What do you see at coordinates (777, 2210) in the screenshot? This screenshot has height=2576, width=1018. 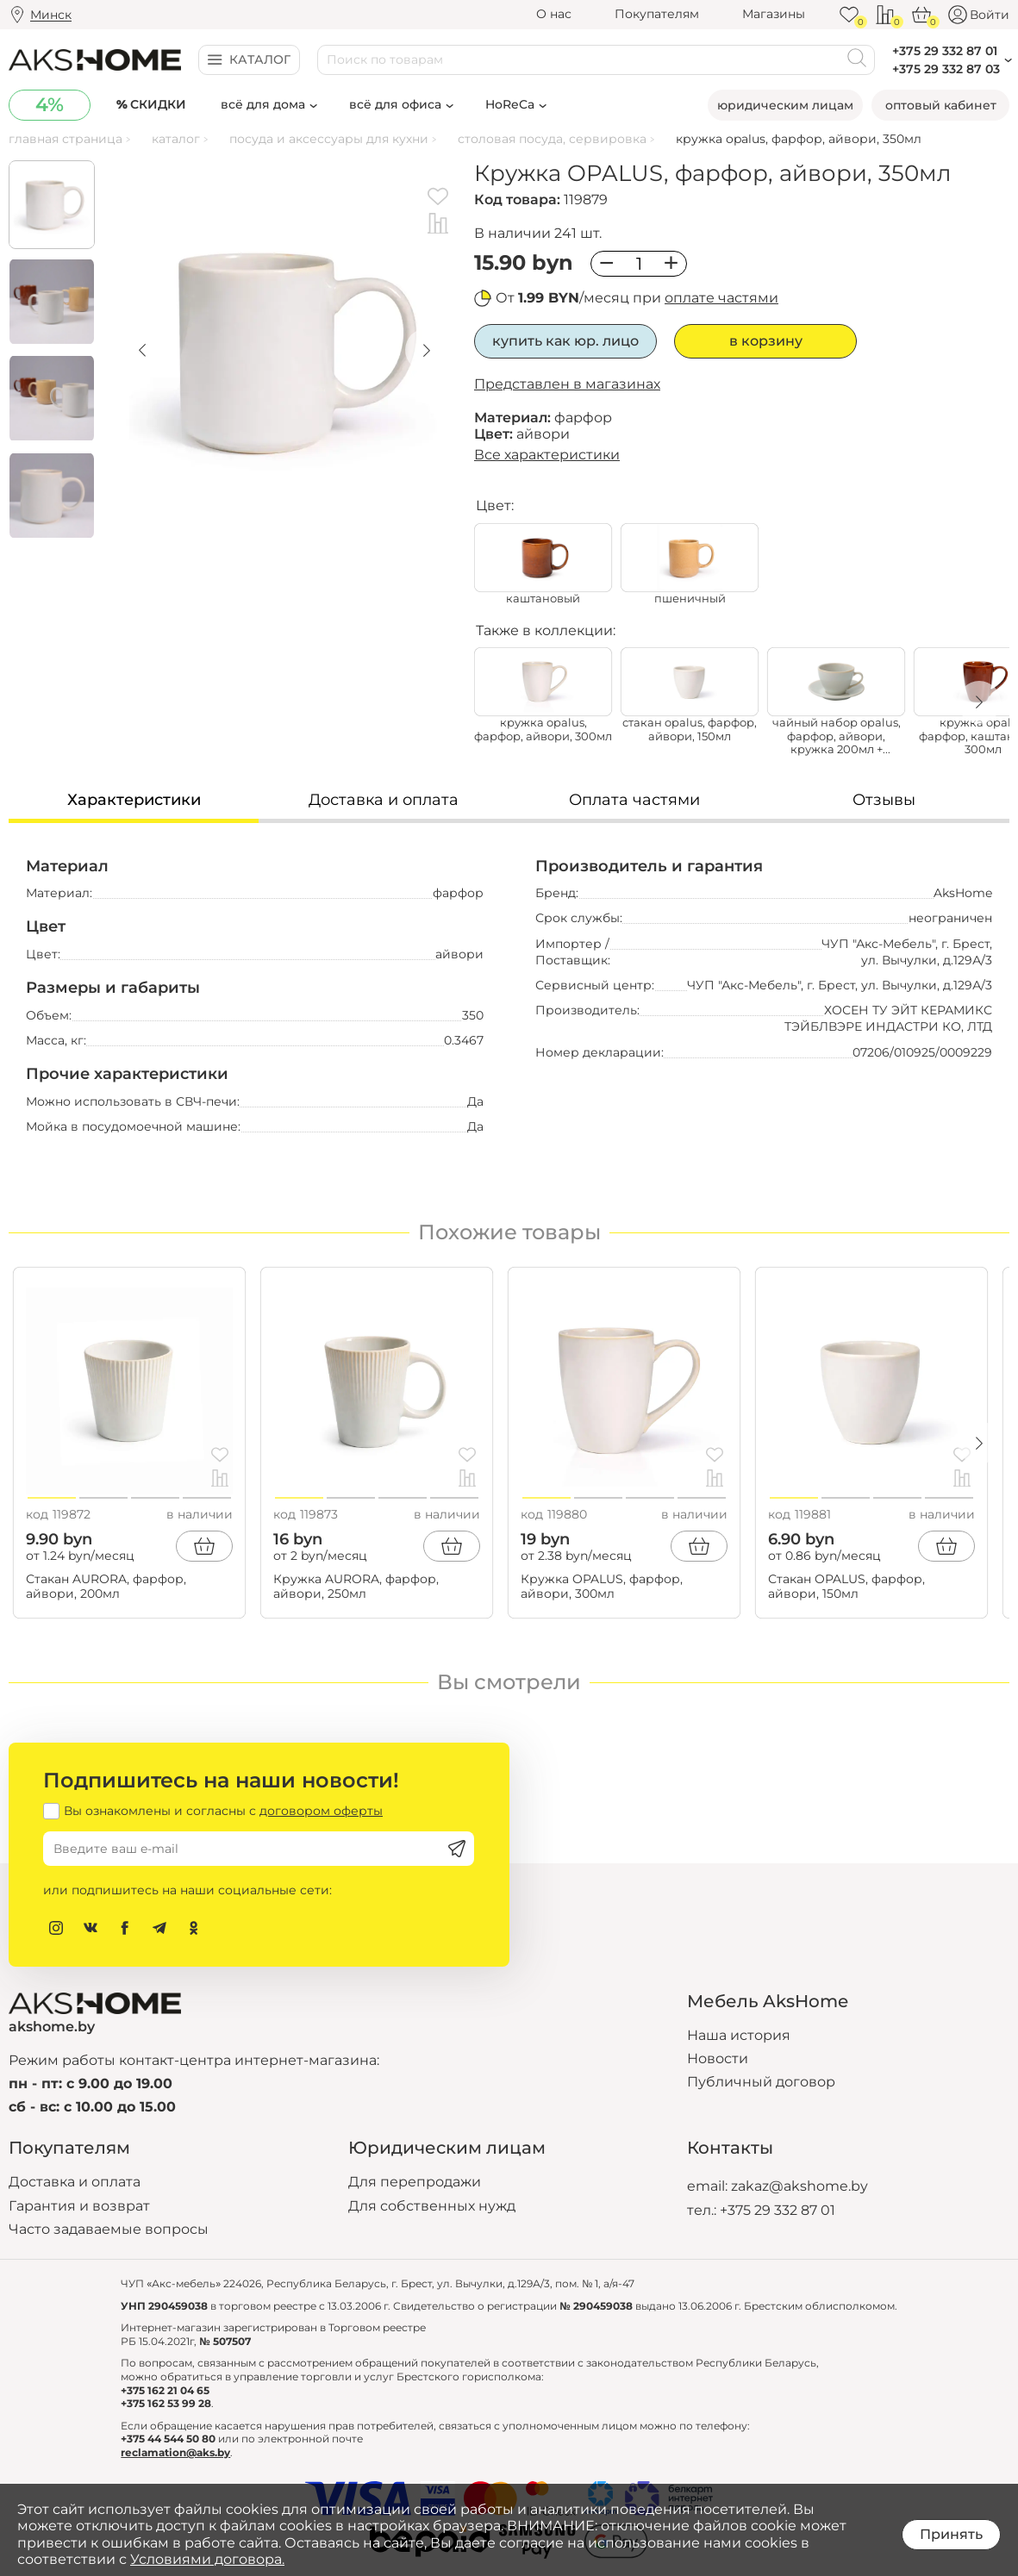 I see `+375 29 332 87 01` at bounding box center [777, 2210].